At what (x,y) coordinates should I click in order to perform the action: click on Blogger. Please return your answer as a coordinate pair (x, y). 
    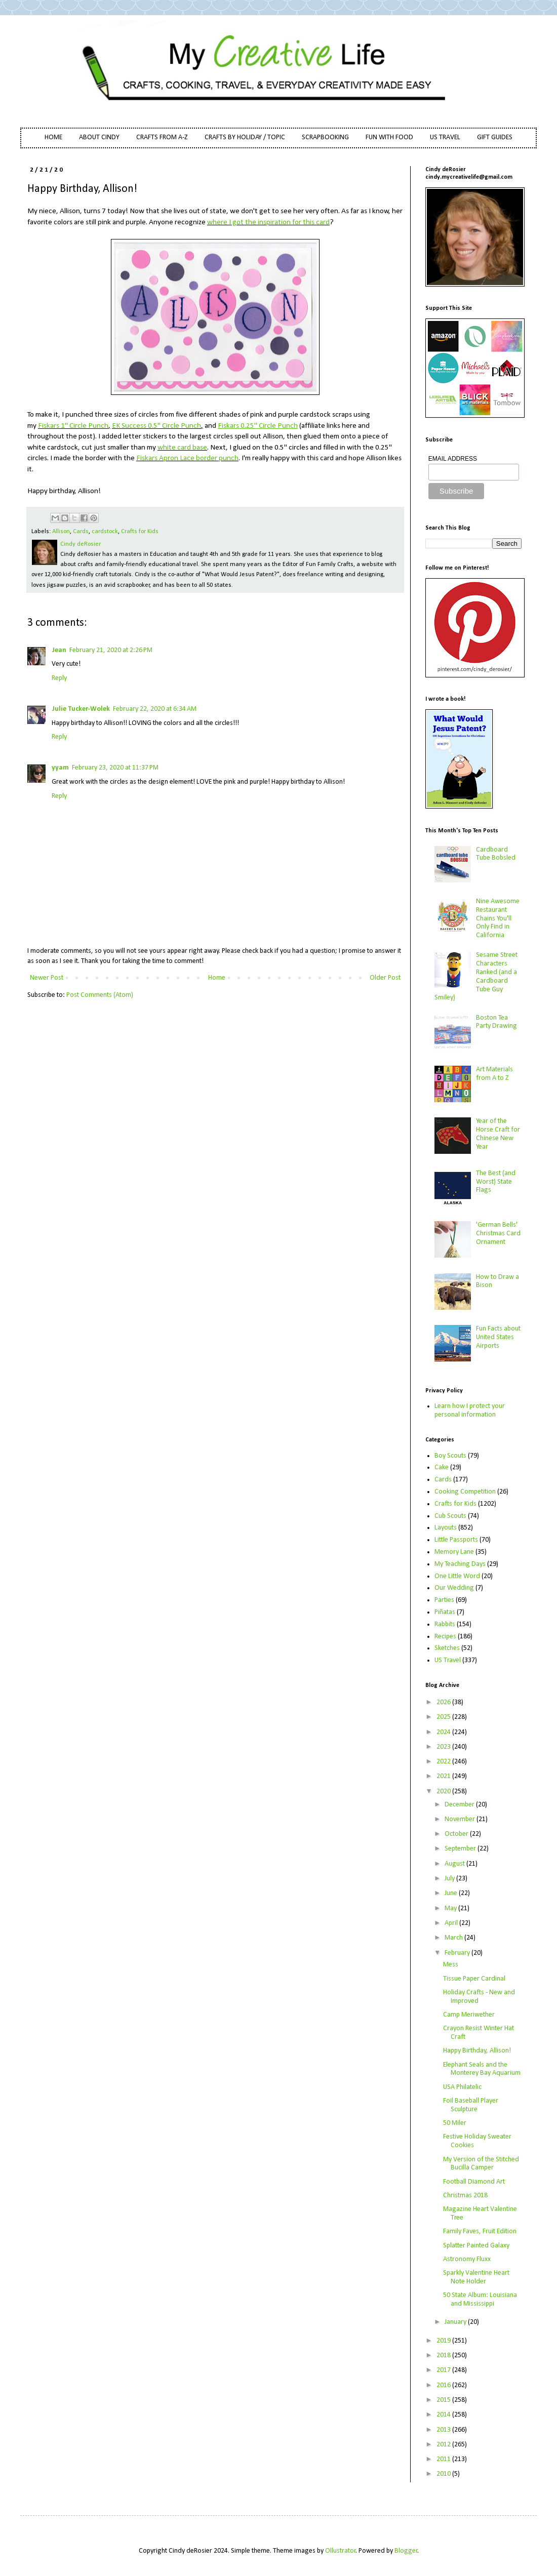
    Looking at the image, I should click on (406, 2551).